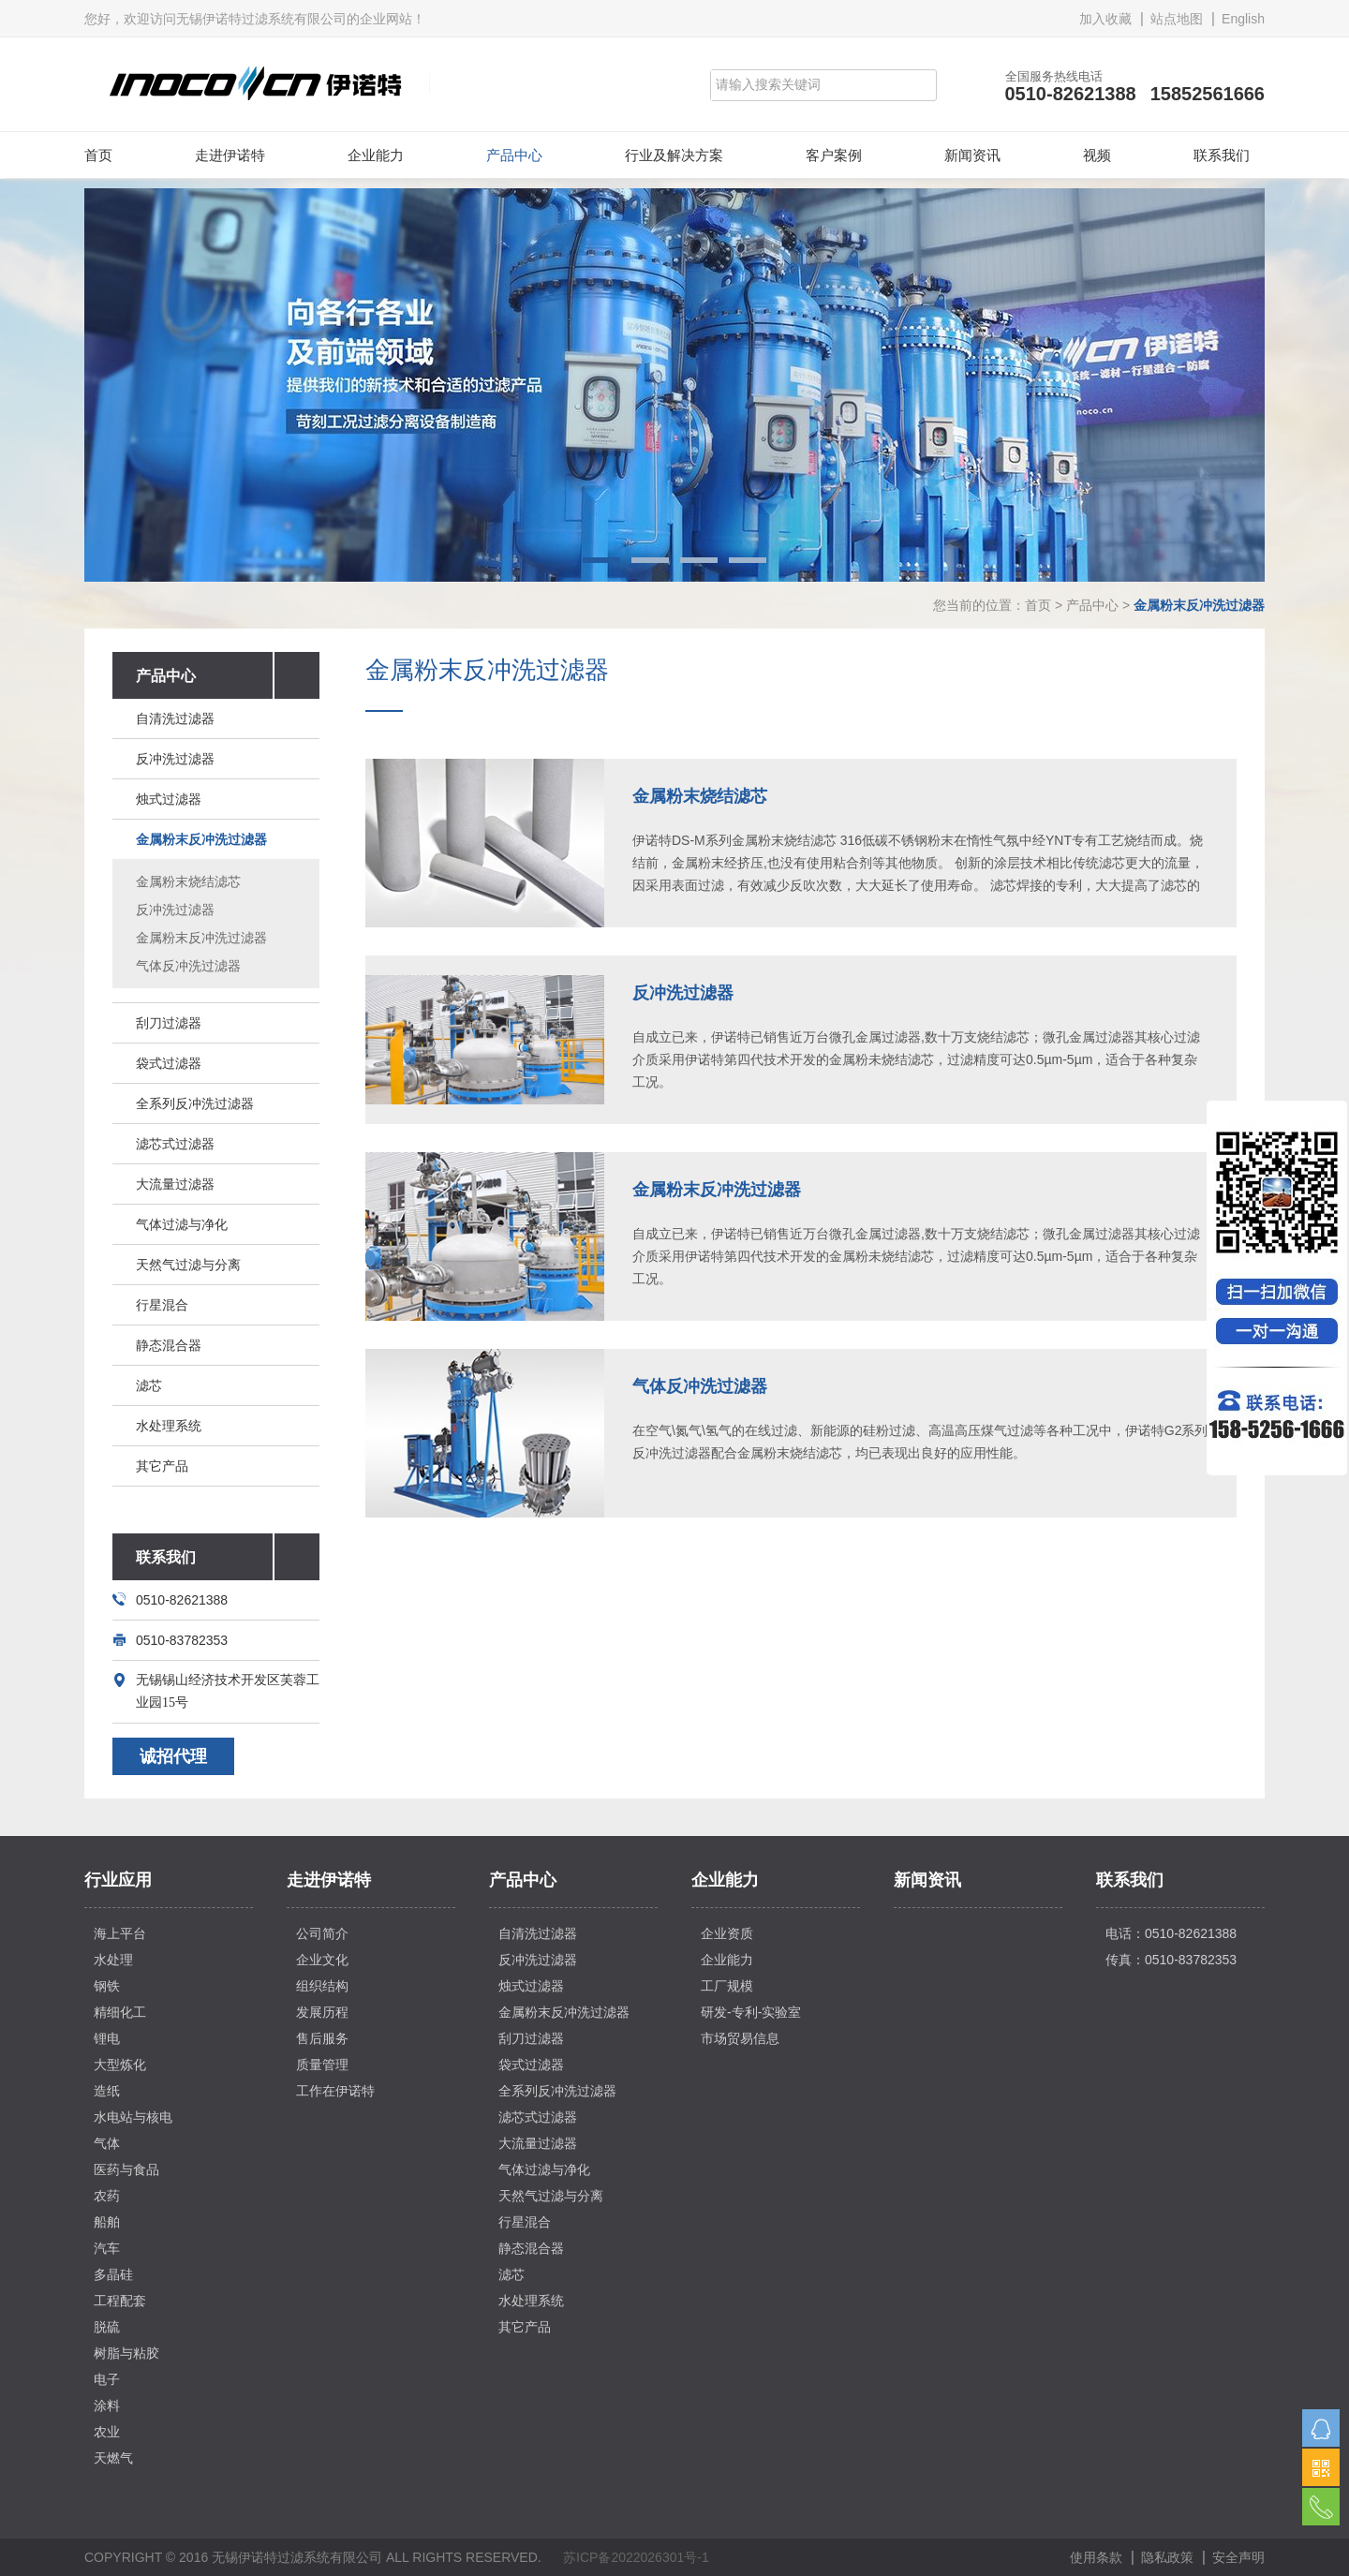  I want to click on 金属粉末反冲洗过滤器, so click(201, 839).